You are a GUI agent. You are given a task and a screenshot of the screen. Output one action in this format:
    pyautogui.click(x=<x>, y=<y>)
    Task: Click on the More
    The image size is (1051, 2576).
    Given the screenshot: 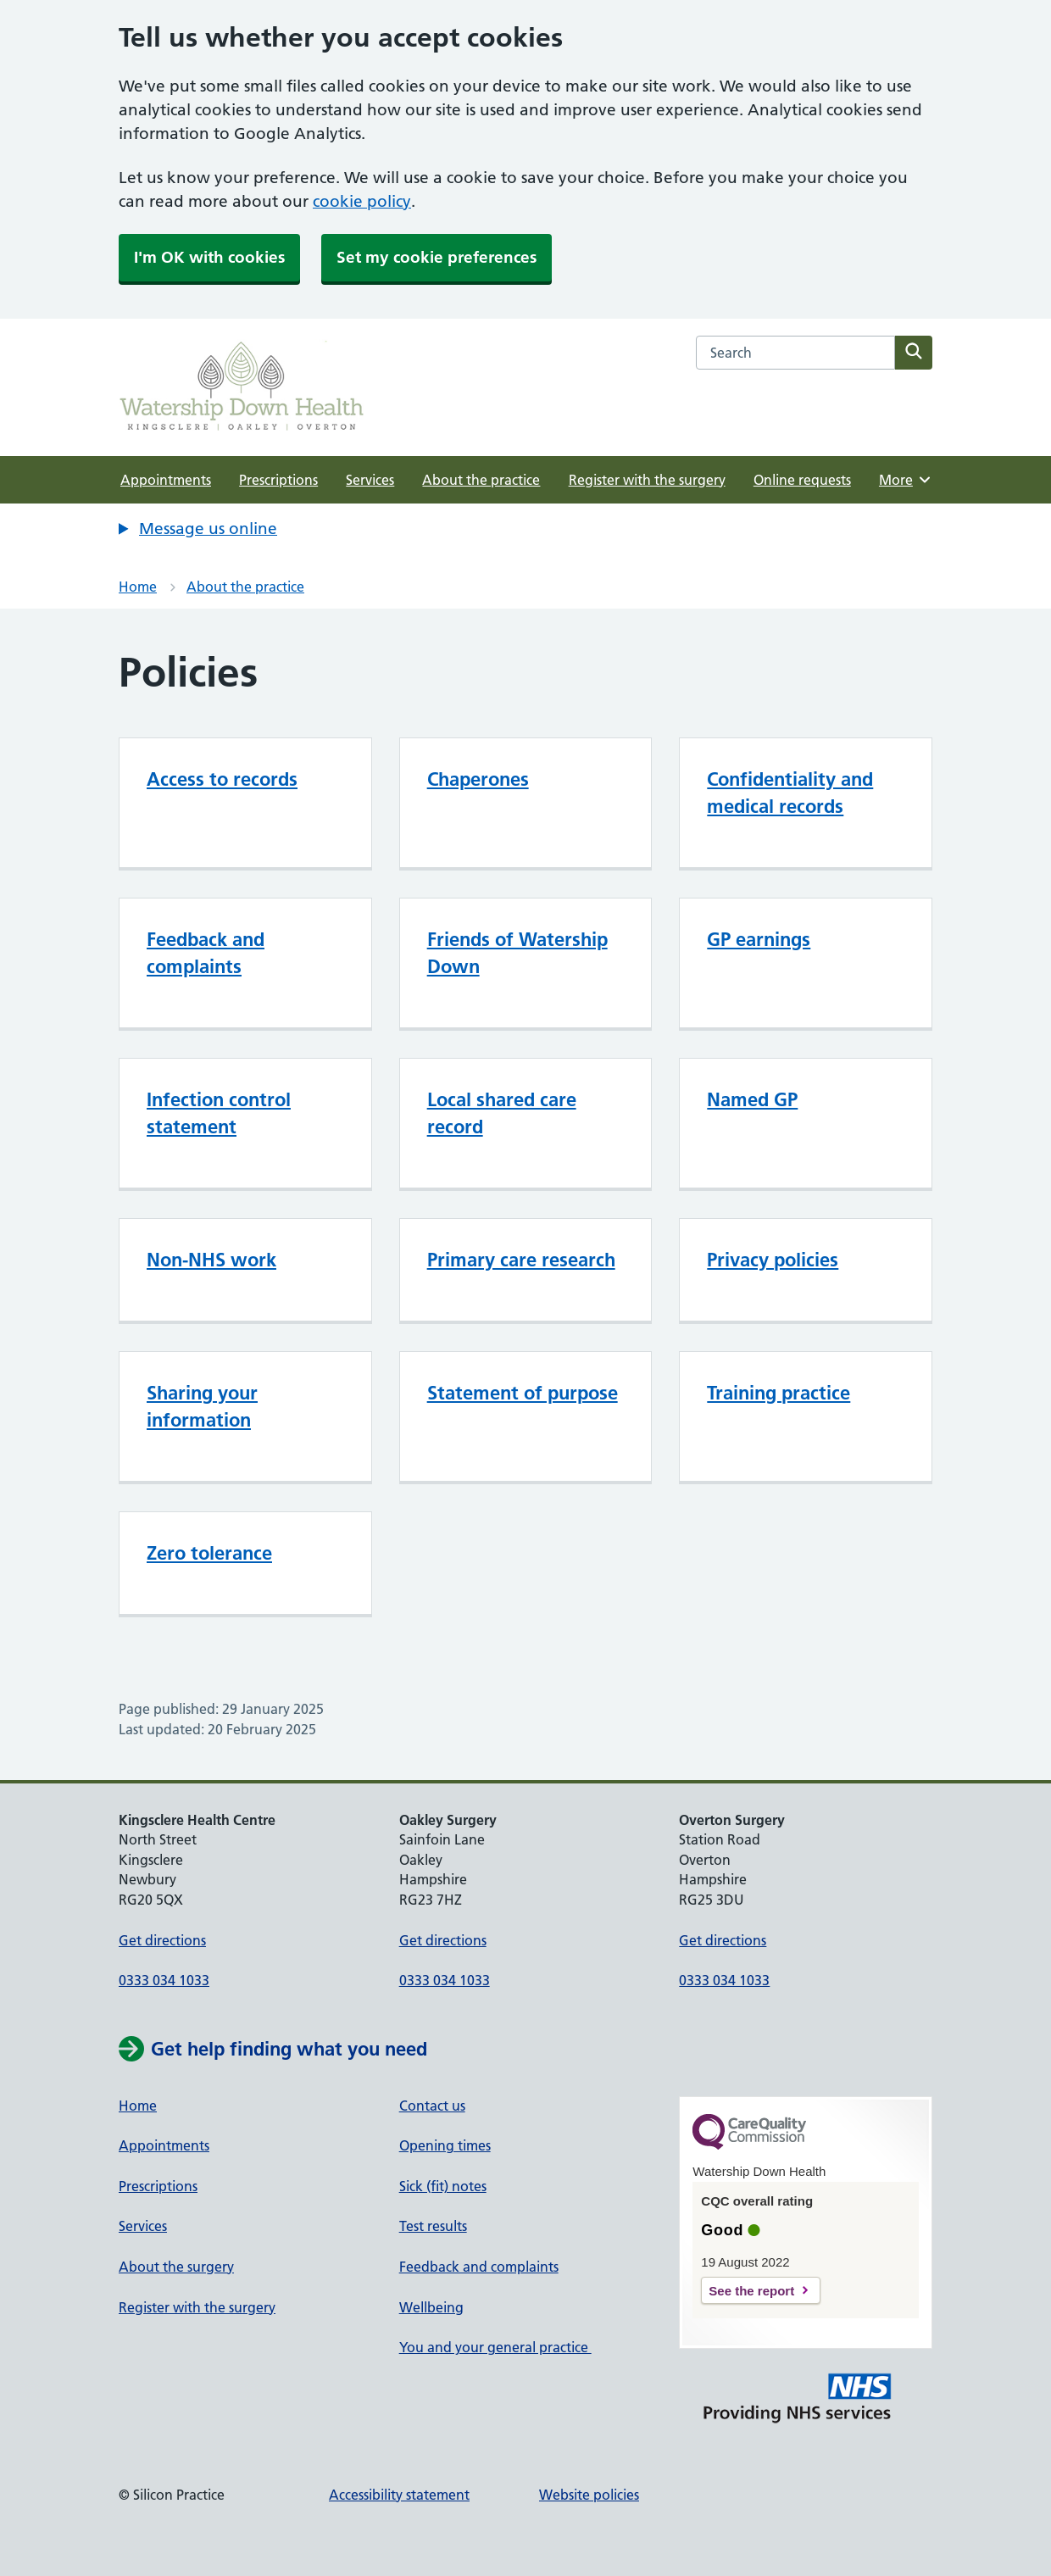 What is the action you would take?
    pyautogui.click(x=905, y=480)
    